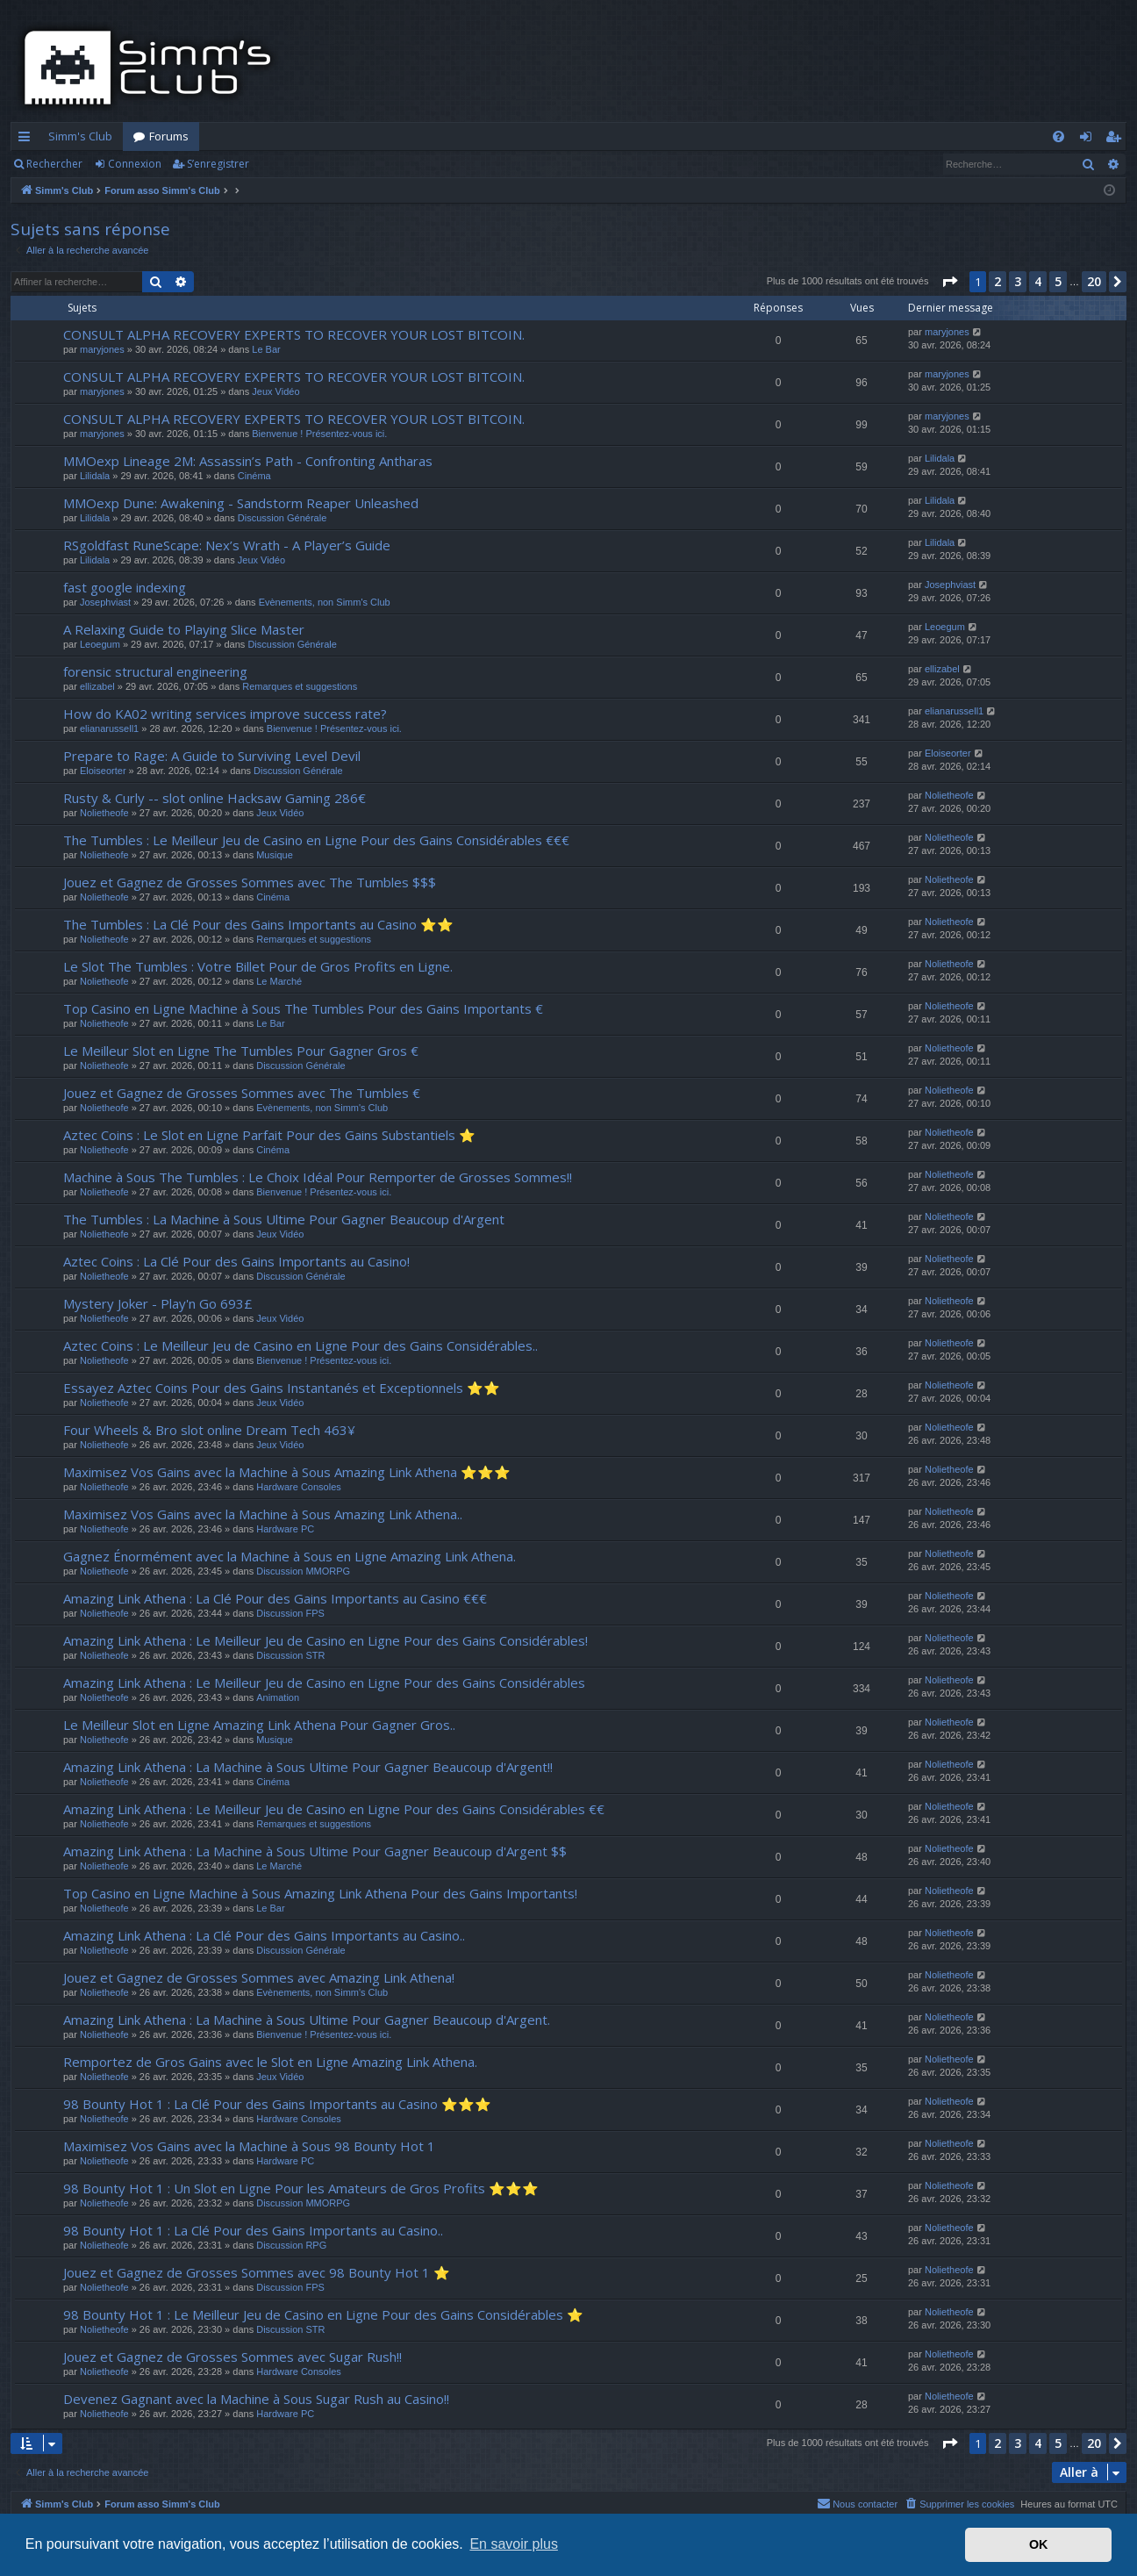  Describe the element at coordinates (240, 503) in the screenshot. I see `MMOexp Dune: Awakening - Sandstorm Reaper Unleashed` at that location.